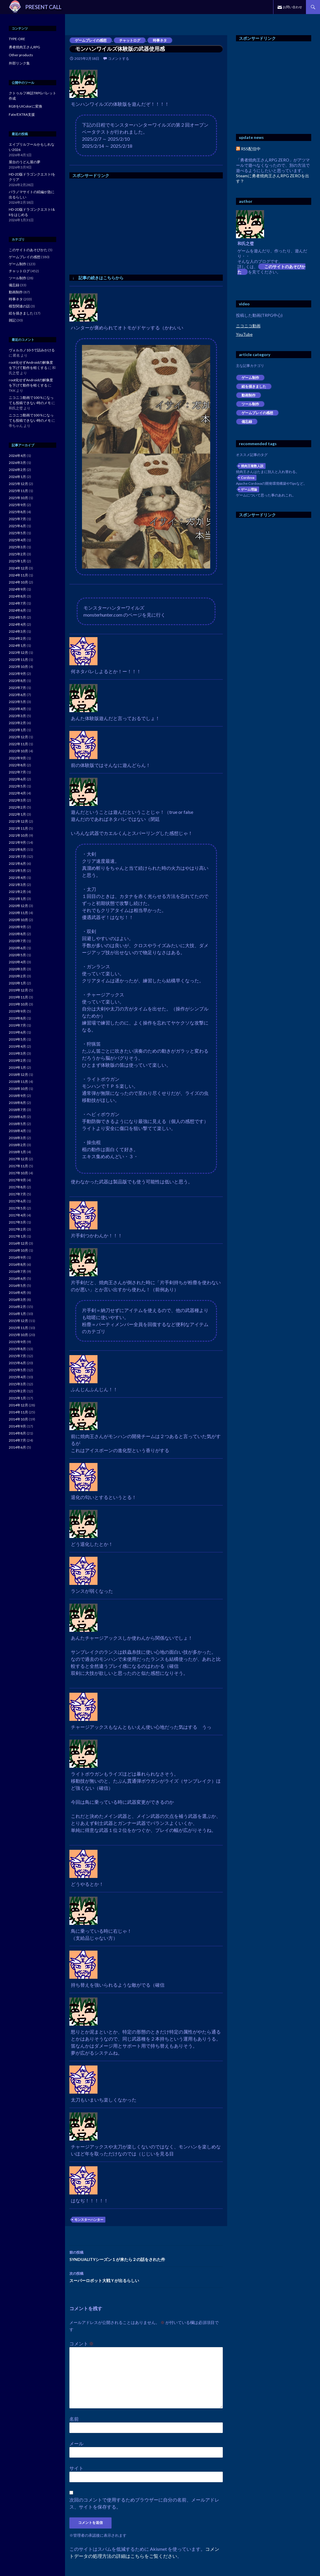 This screenshot has width=320, height=2576. What do you see at coordinates (18, 828) in the screenshot?
I see `2021年11月` at bounding box center [18, 828].